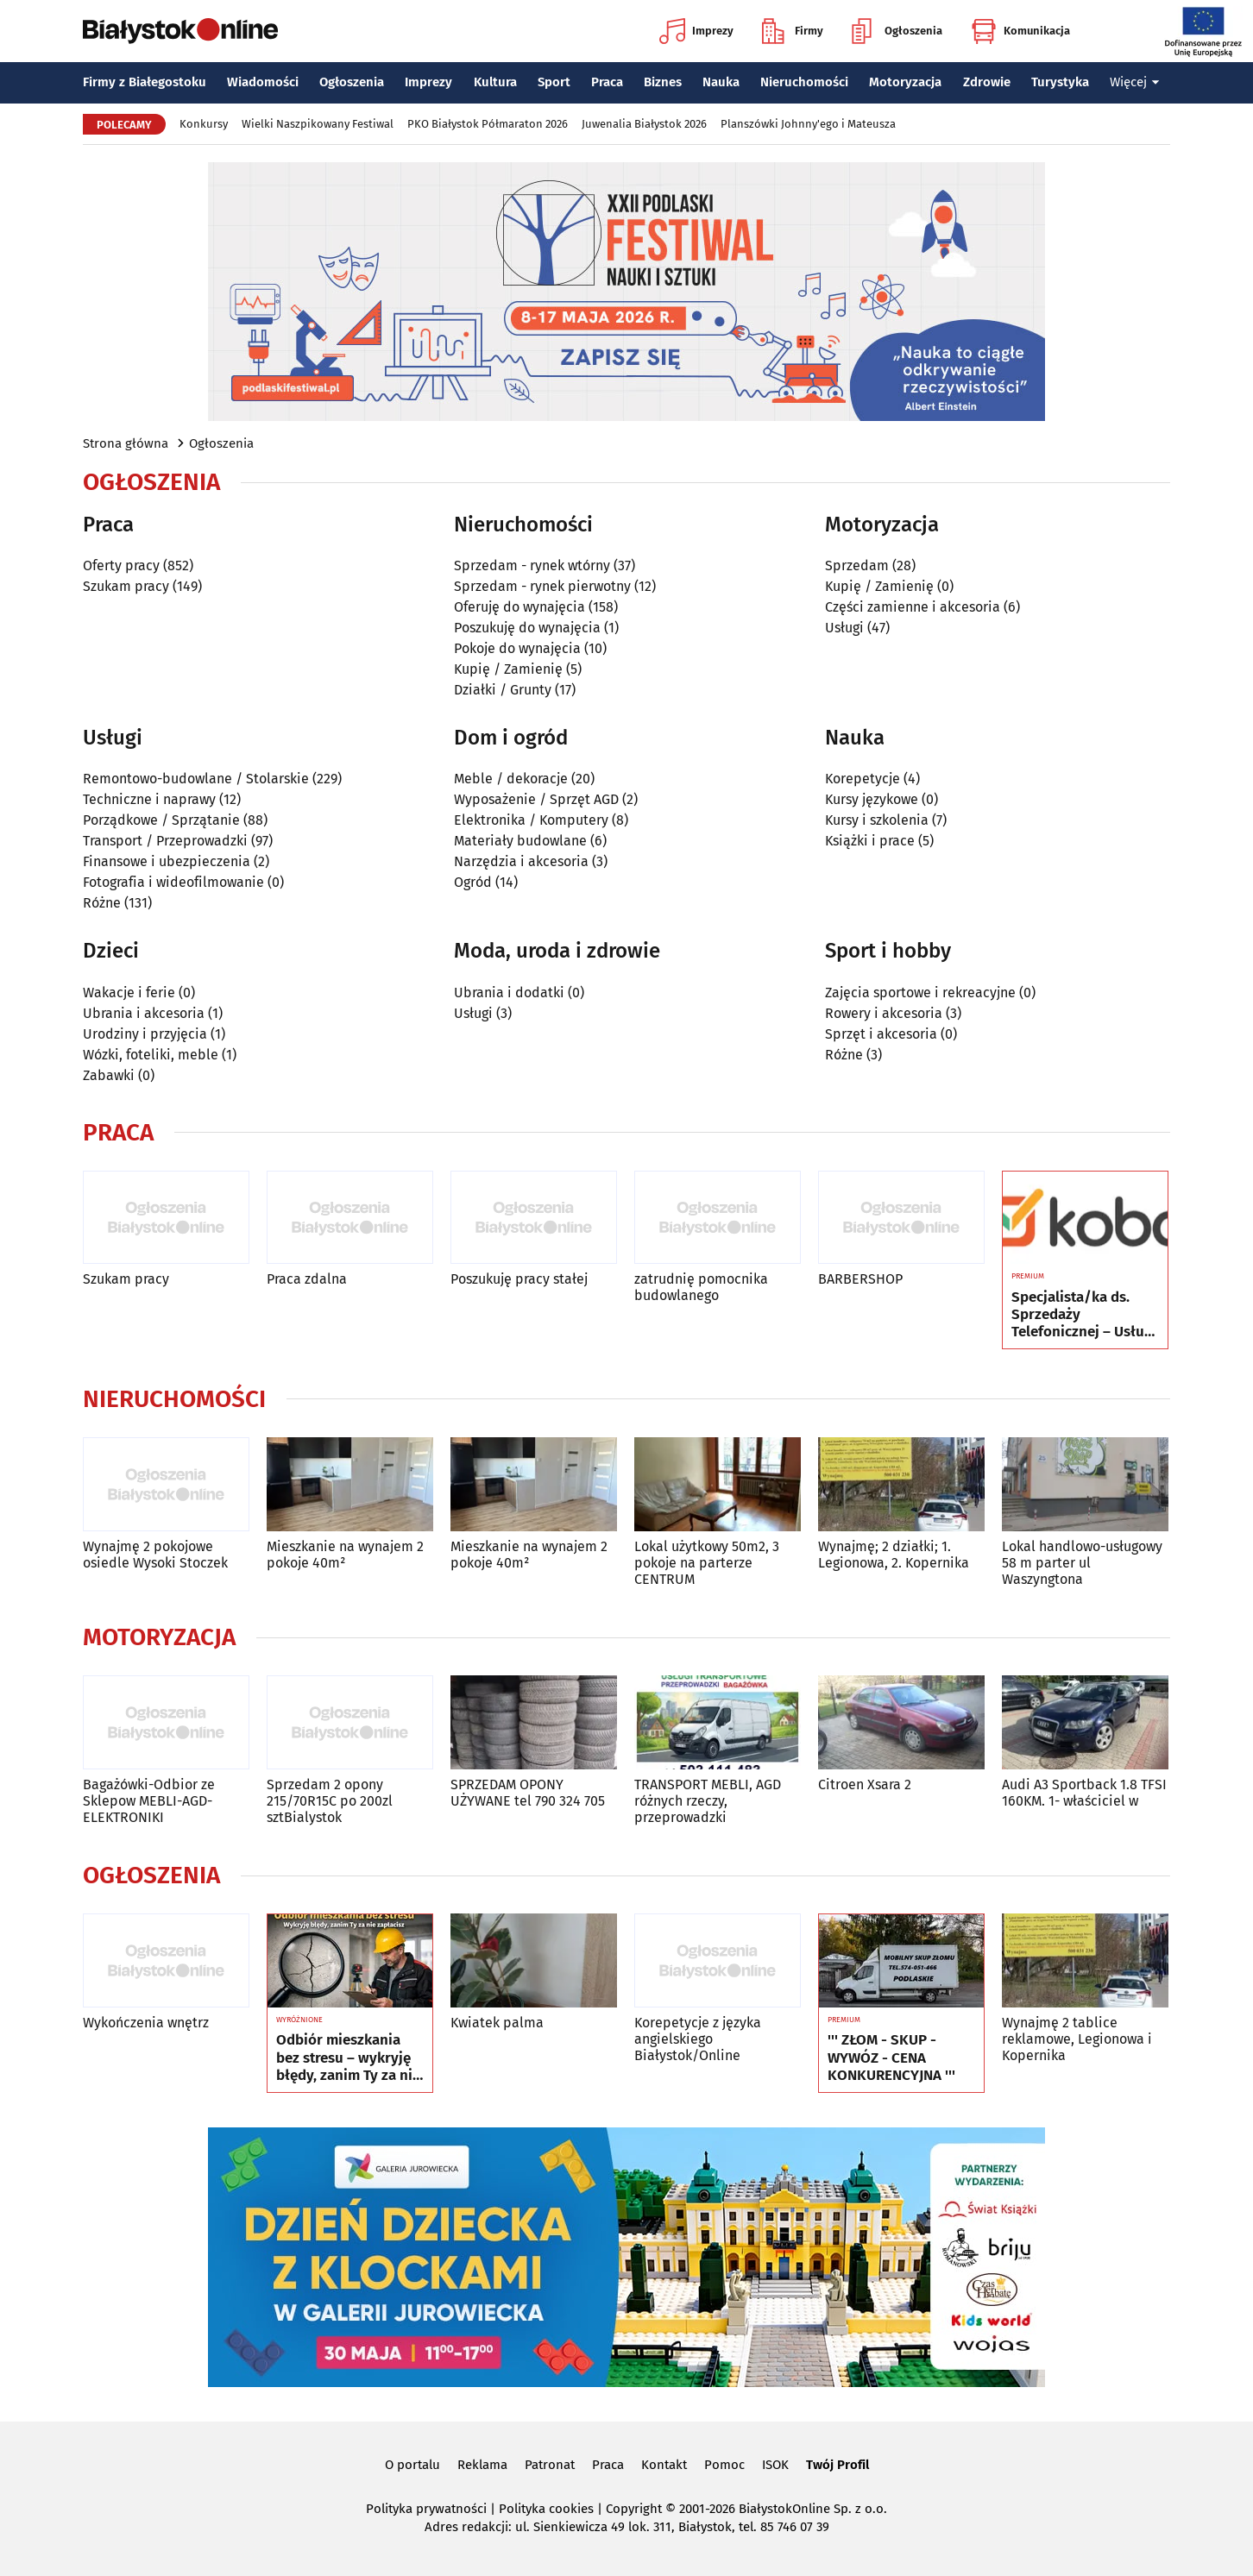 The height and width of the screenshot is (2576, 1253). Describe the element at coordinates (126, 586) in the screenshot. I see `Szukam pracy` at that location.